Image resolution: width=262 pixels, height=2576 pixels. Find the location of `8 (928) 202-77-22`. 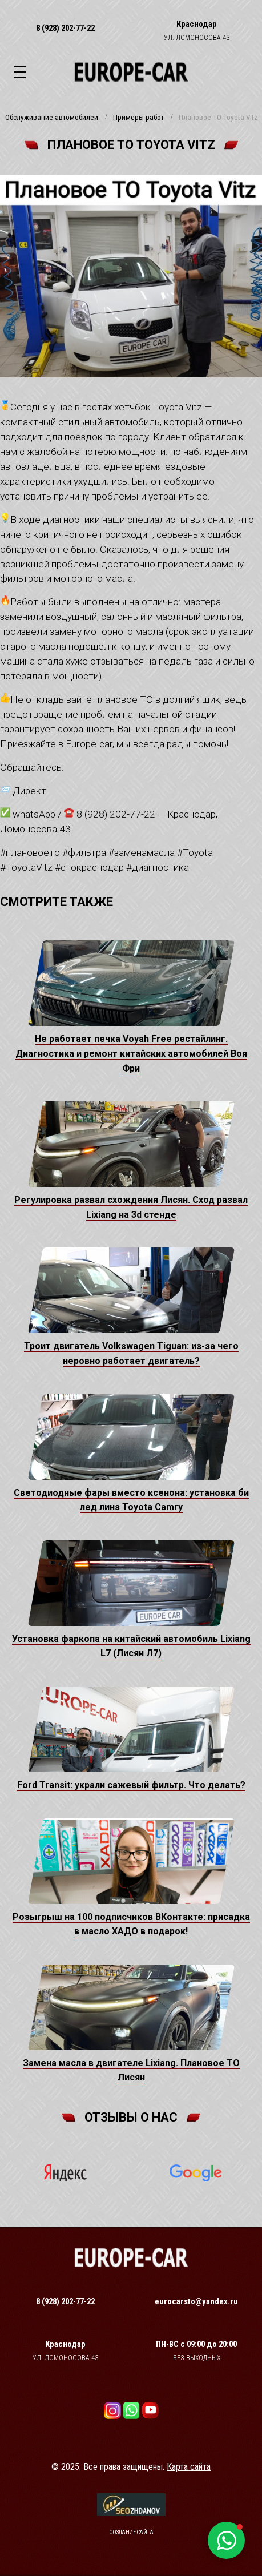

8 (928) 202-77-22 is located at coordinates (65, 28).